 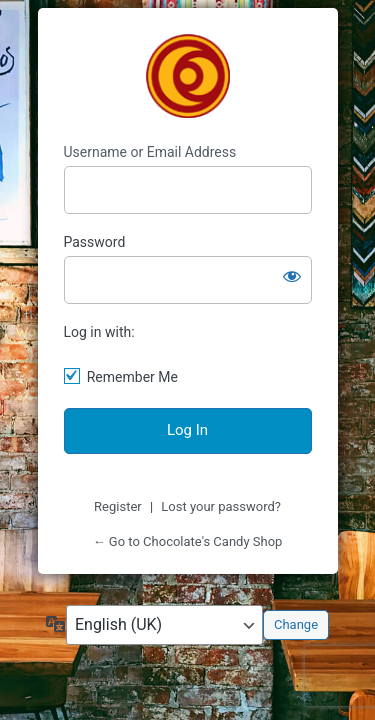 I want to click on Chocolate's Candy Shop, so click(x=188, y=76).